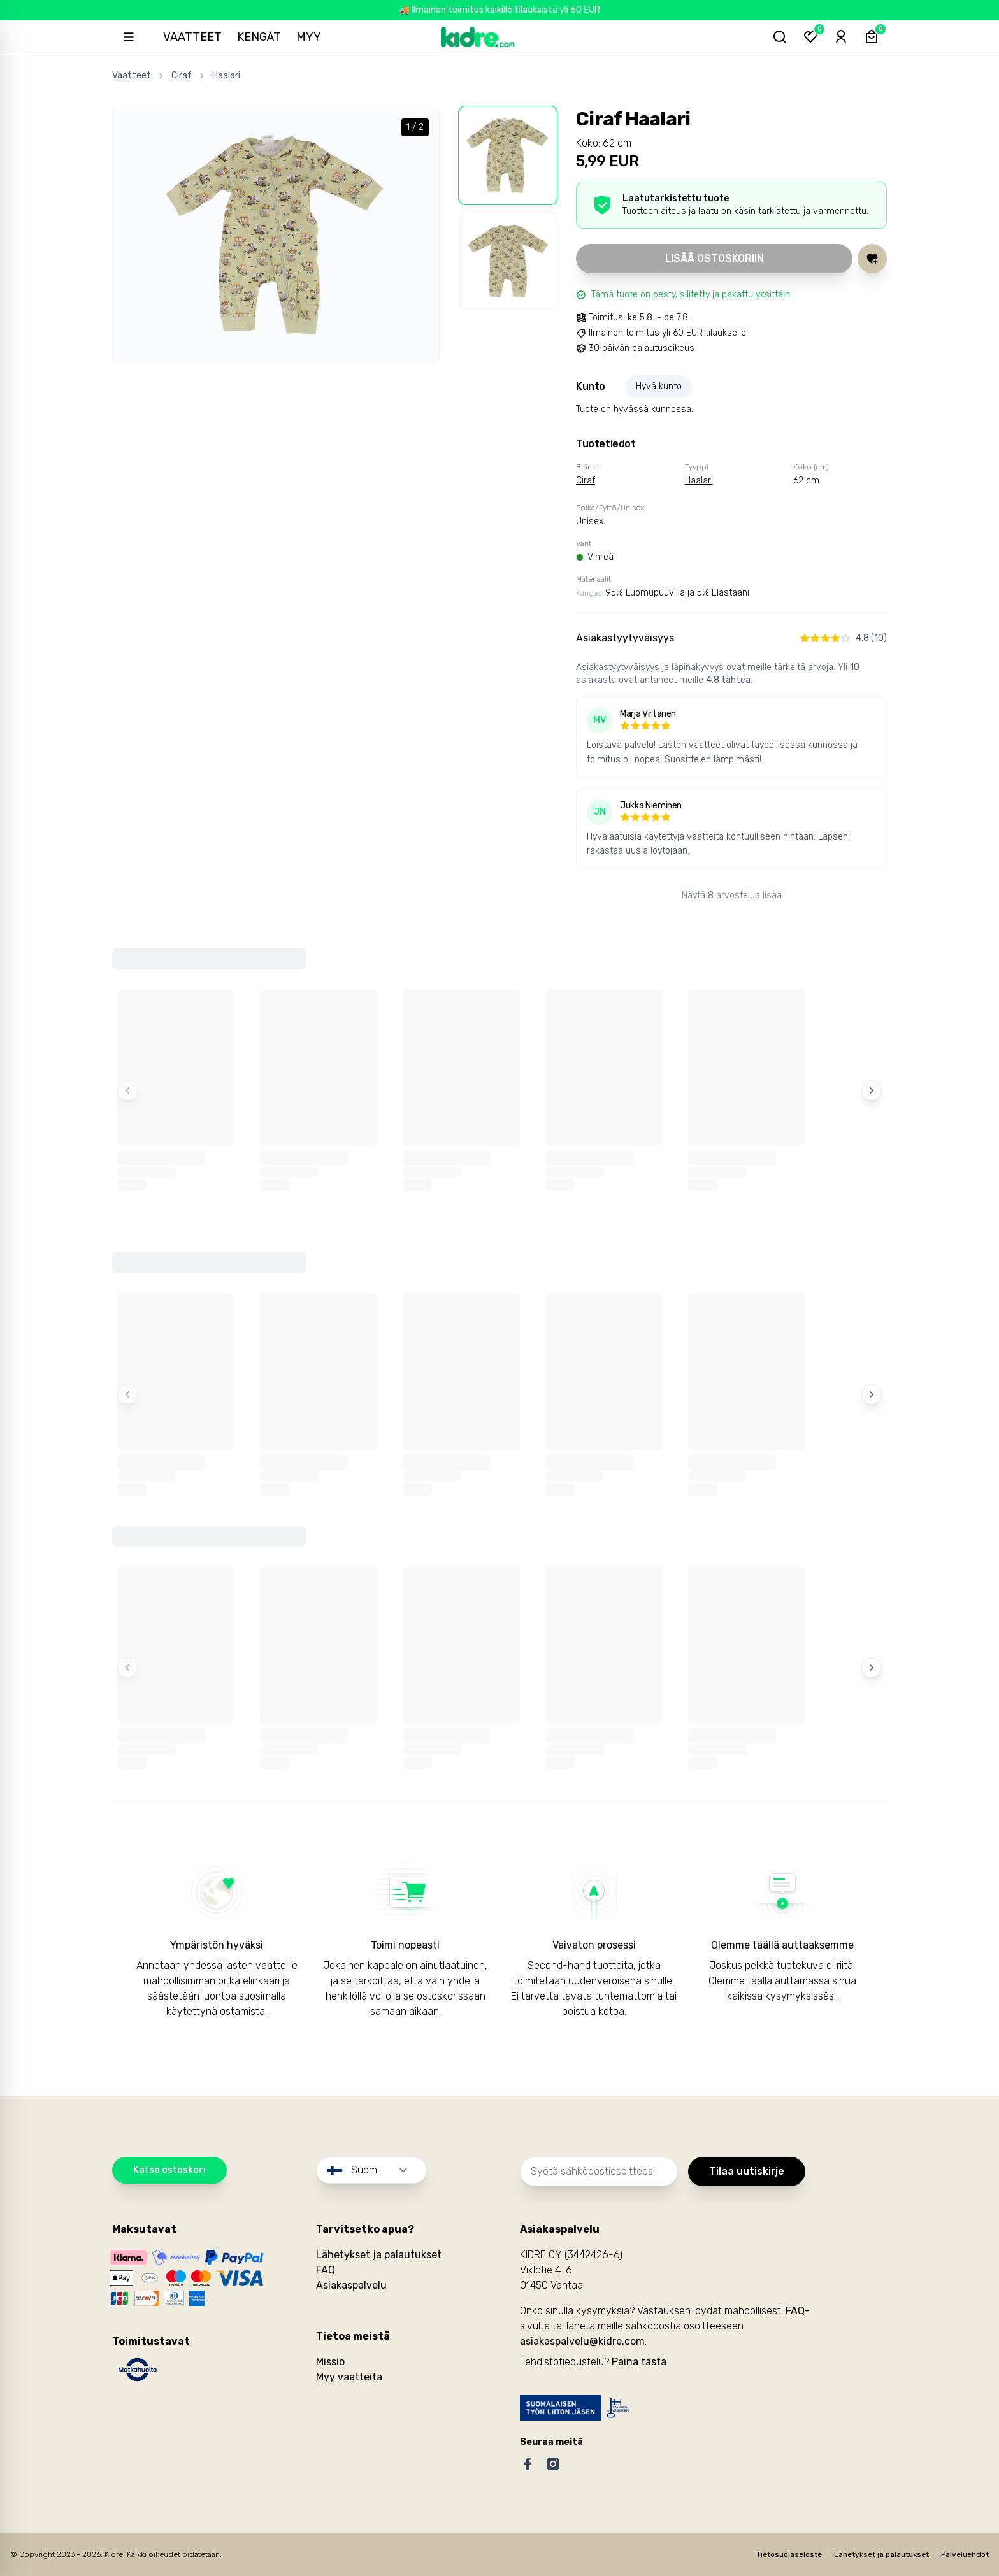 The width and height of the screenshot is (999, 2576). Describe the element at coordinates (553, 2464) in the screenshot. I see `[Instagram]` at that location.